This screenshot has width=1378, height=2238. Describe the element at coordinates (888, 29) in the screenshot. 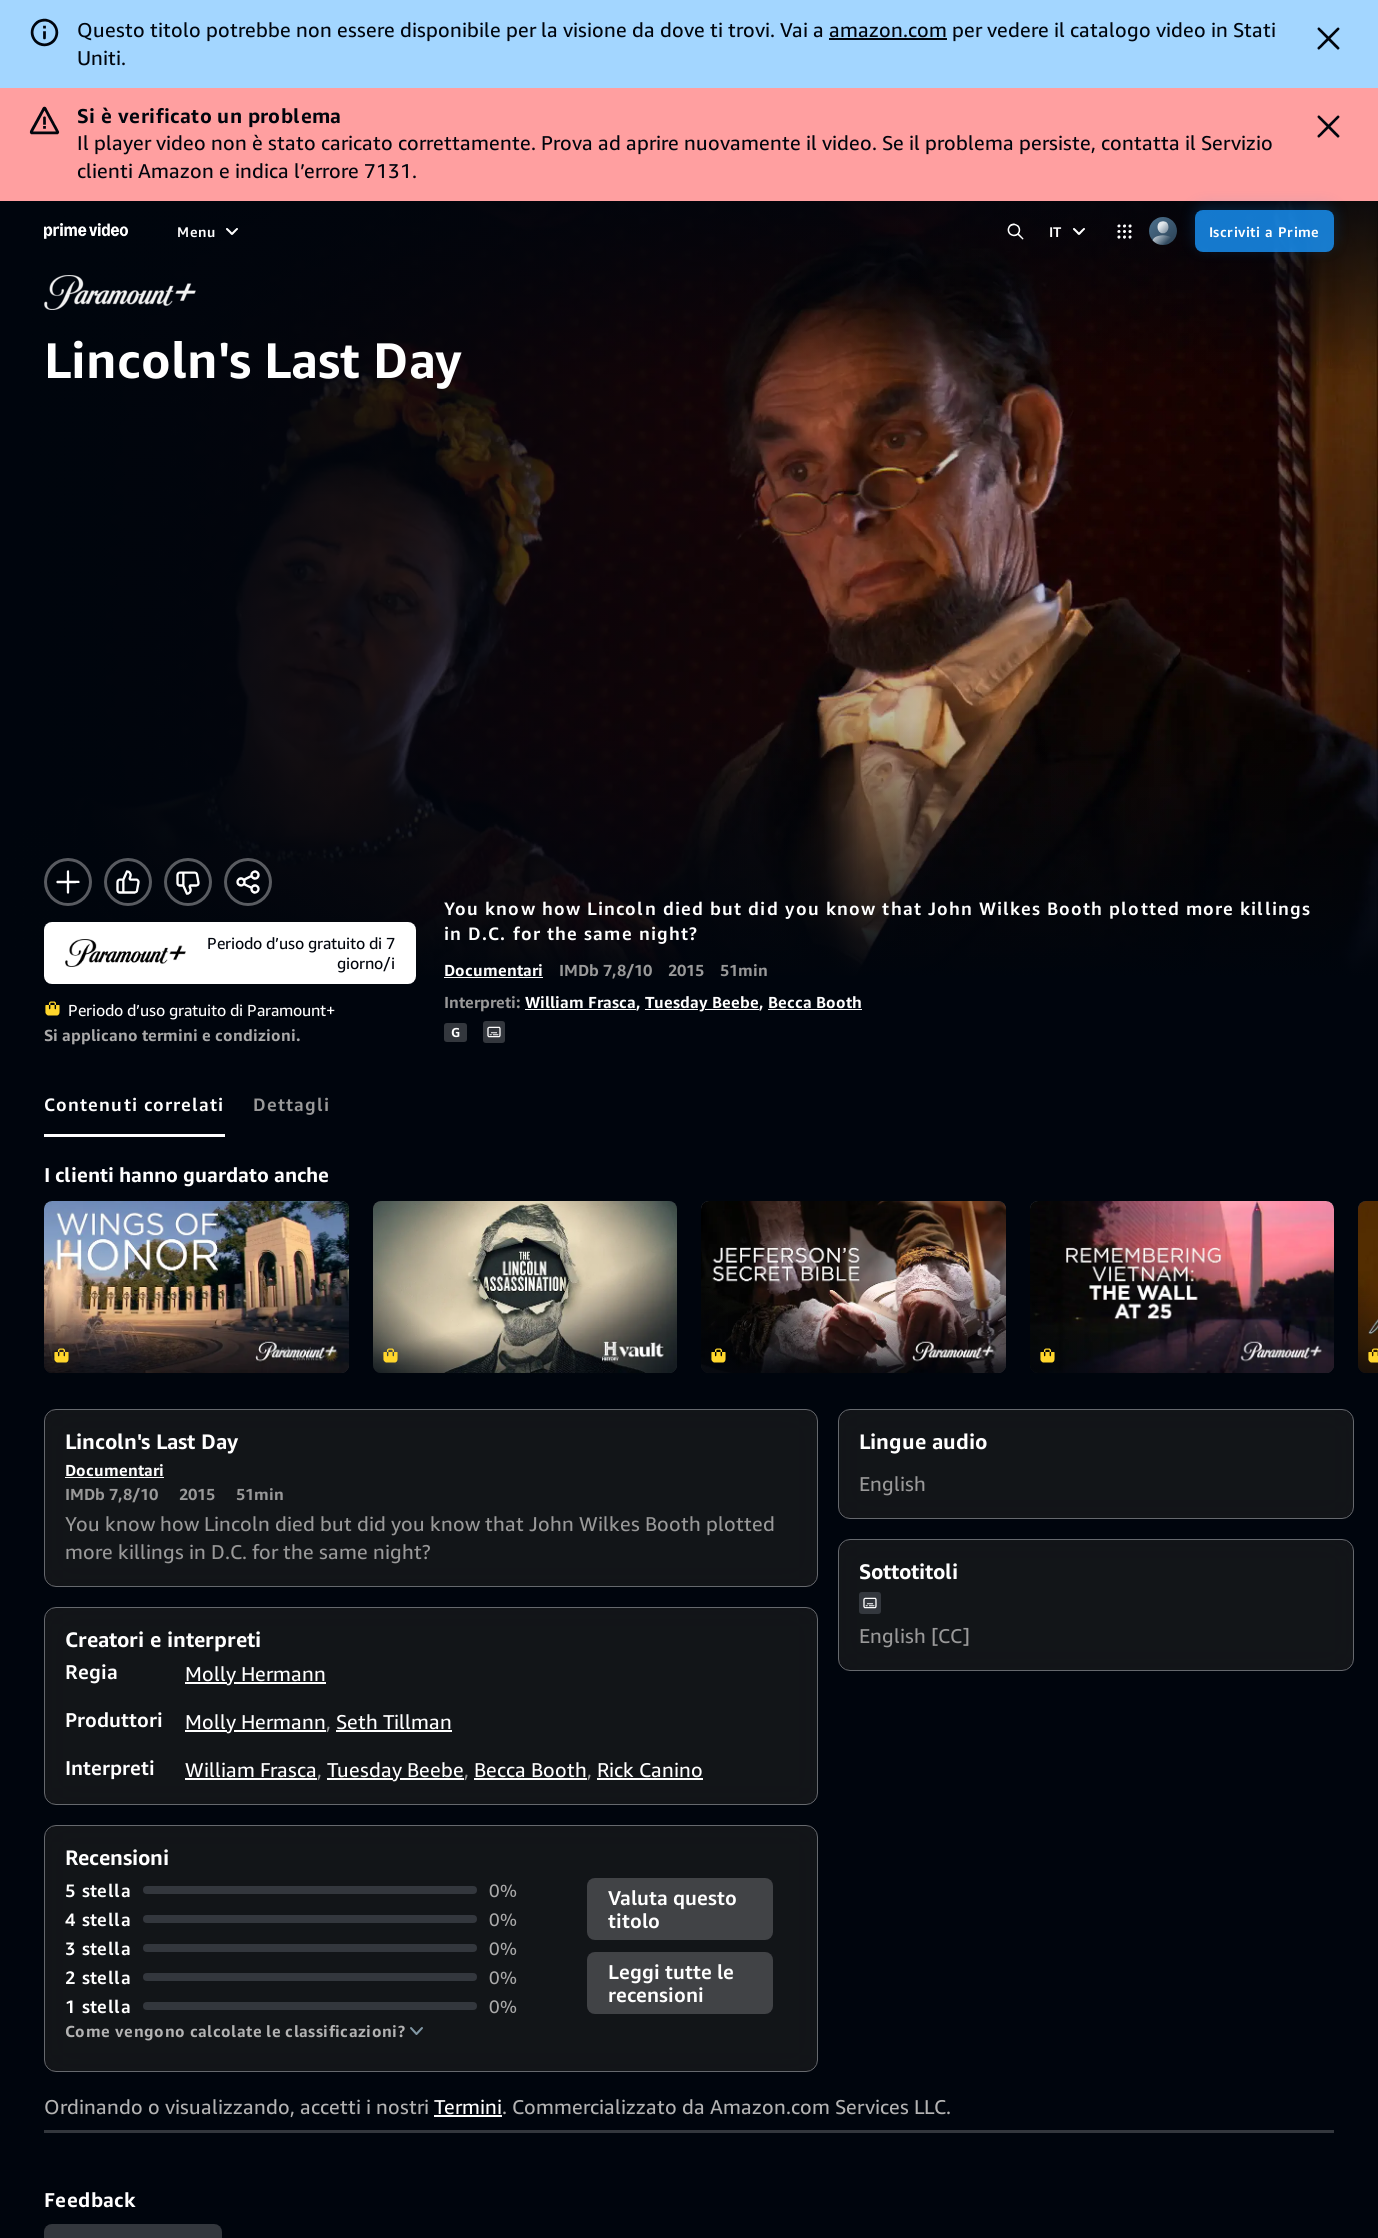

I see `amazon.com` at that location.